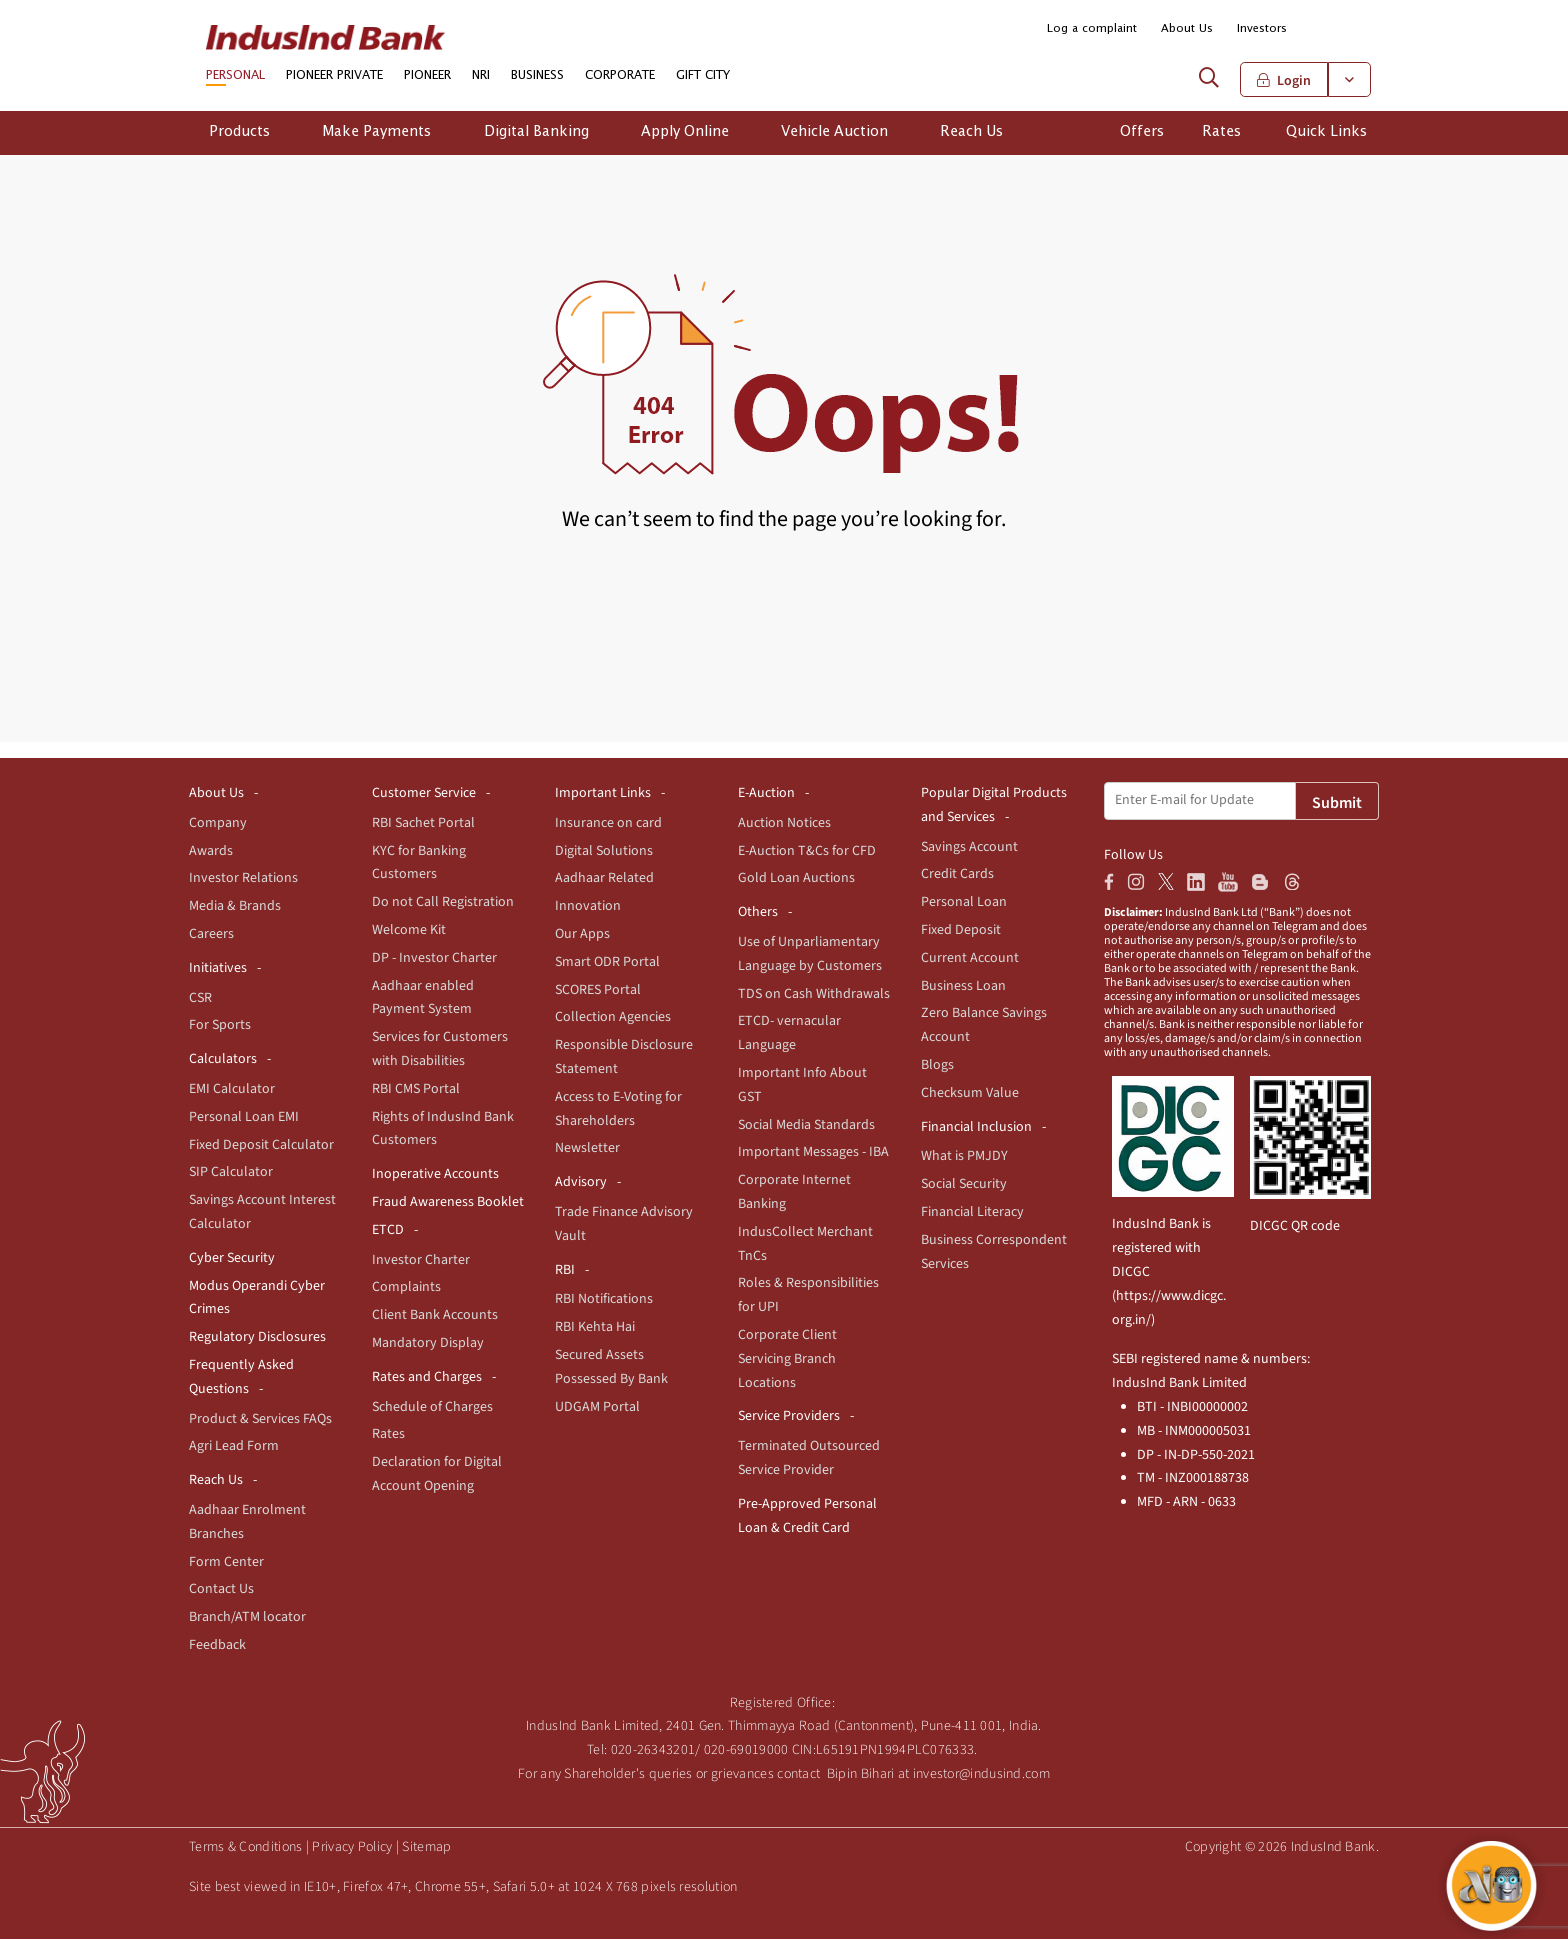 This screenshot has width=1568, height=1940. Describe the element at coordinates (598, 990) in the screenshot. I see `SCORES Portal` at that location.